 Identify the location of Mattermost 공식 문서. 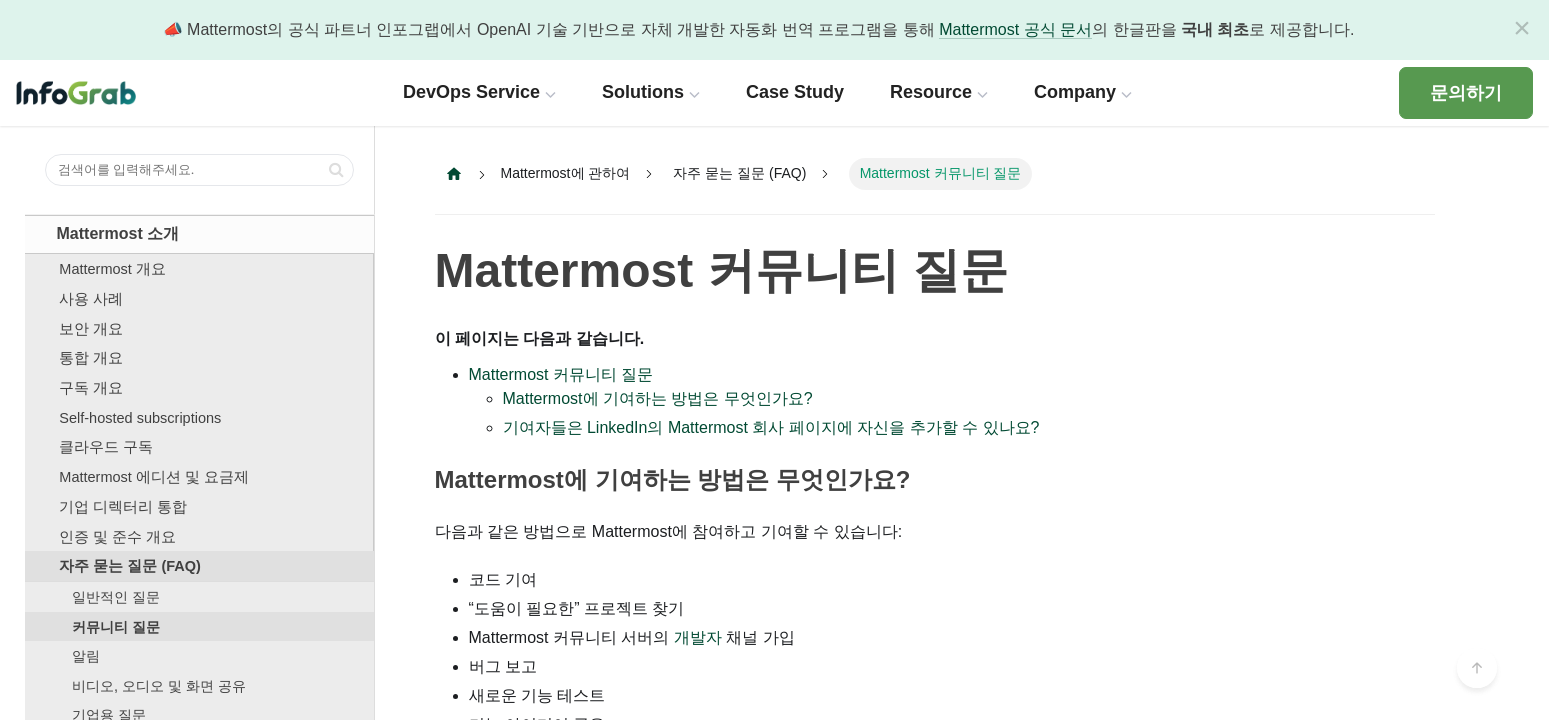
(1015, 29).